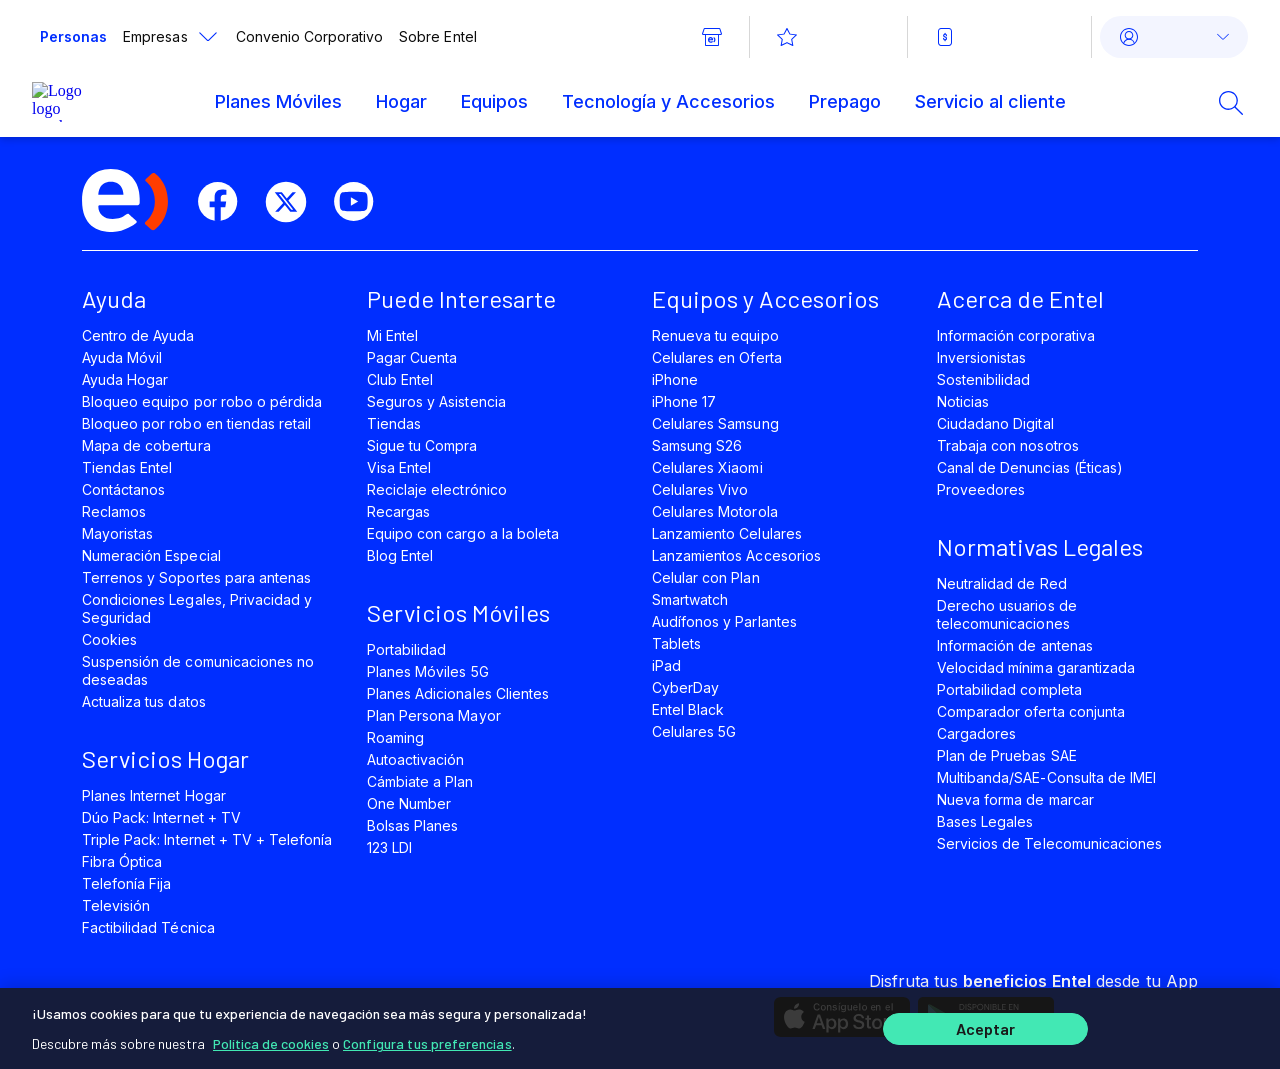 The image size is (1280, 1069). Describe the element at coordinates (984, 379) in the screenshot. I see `Sostenibilidad` at that location.